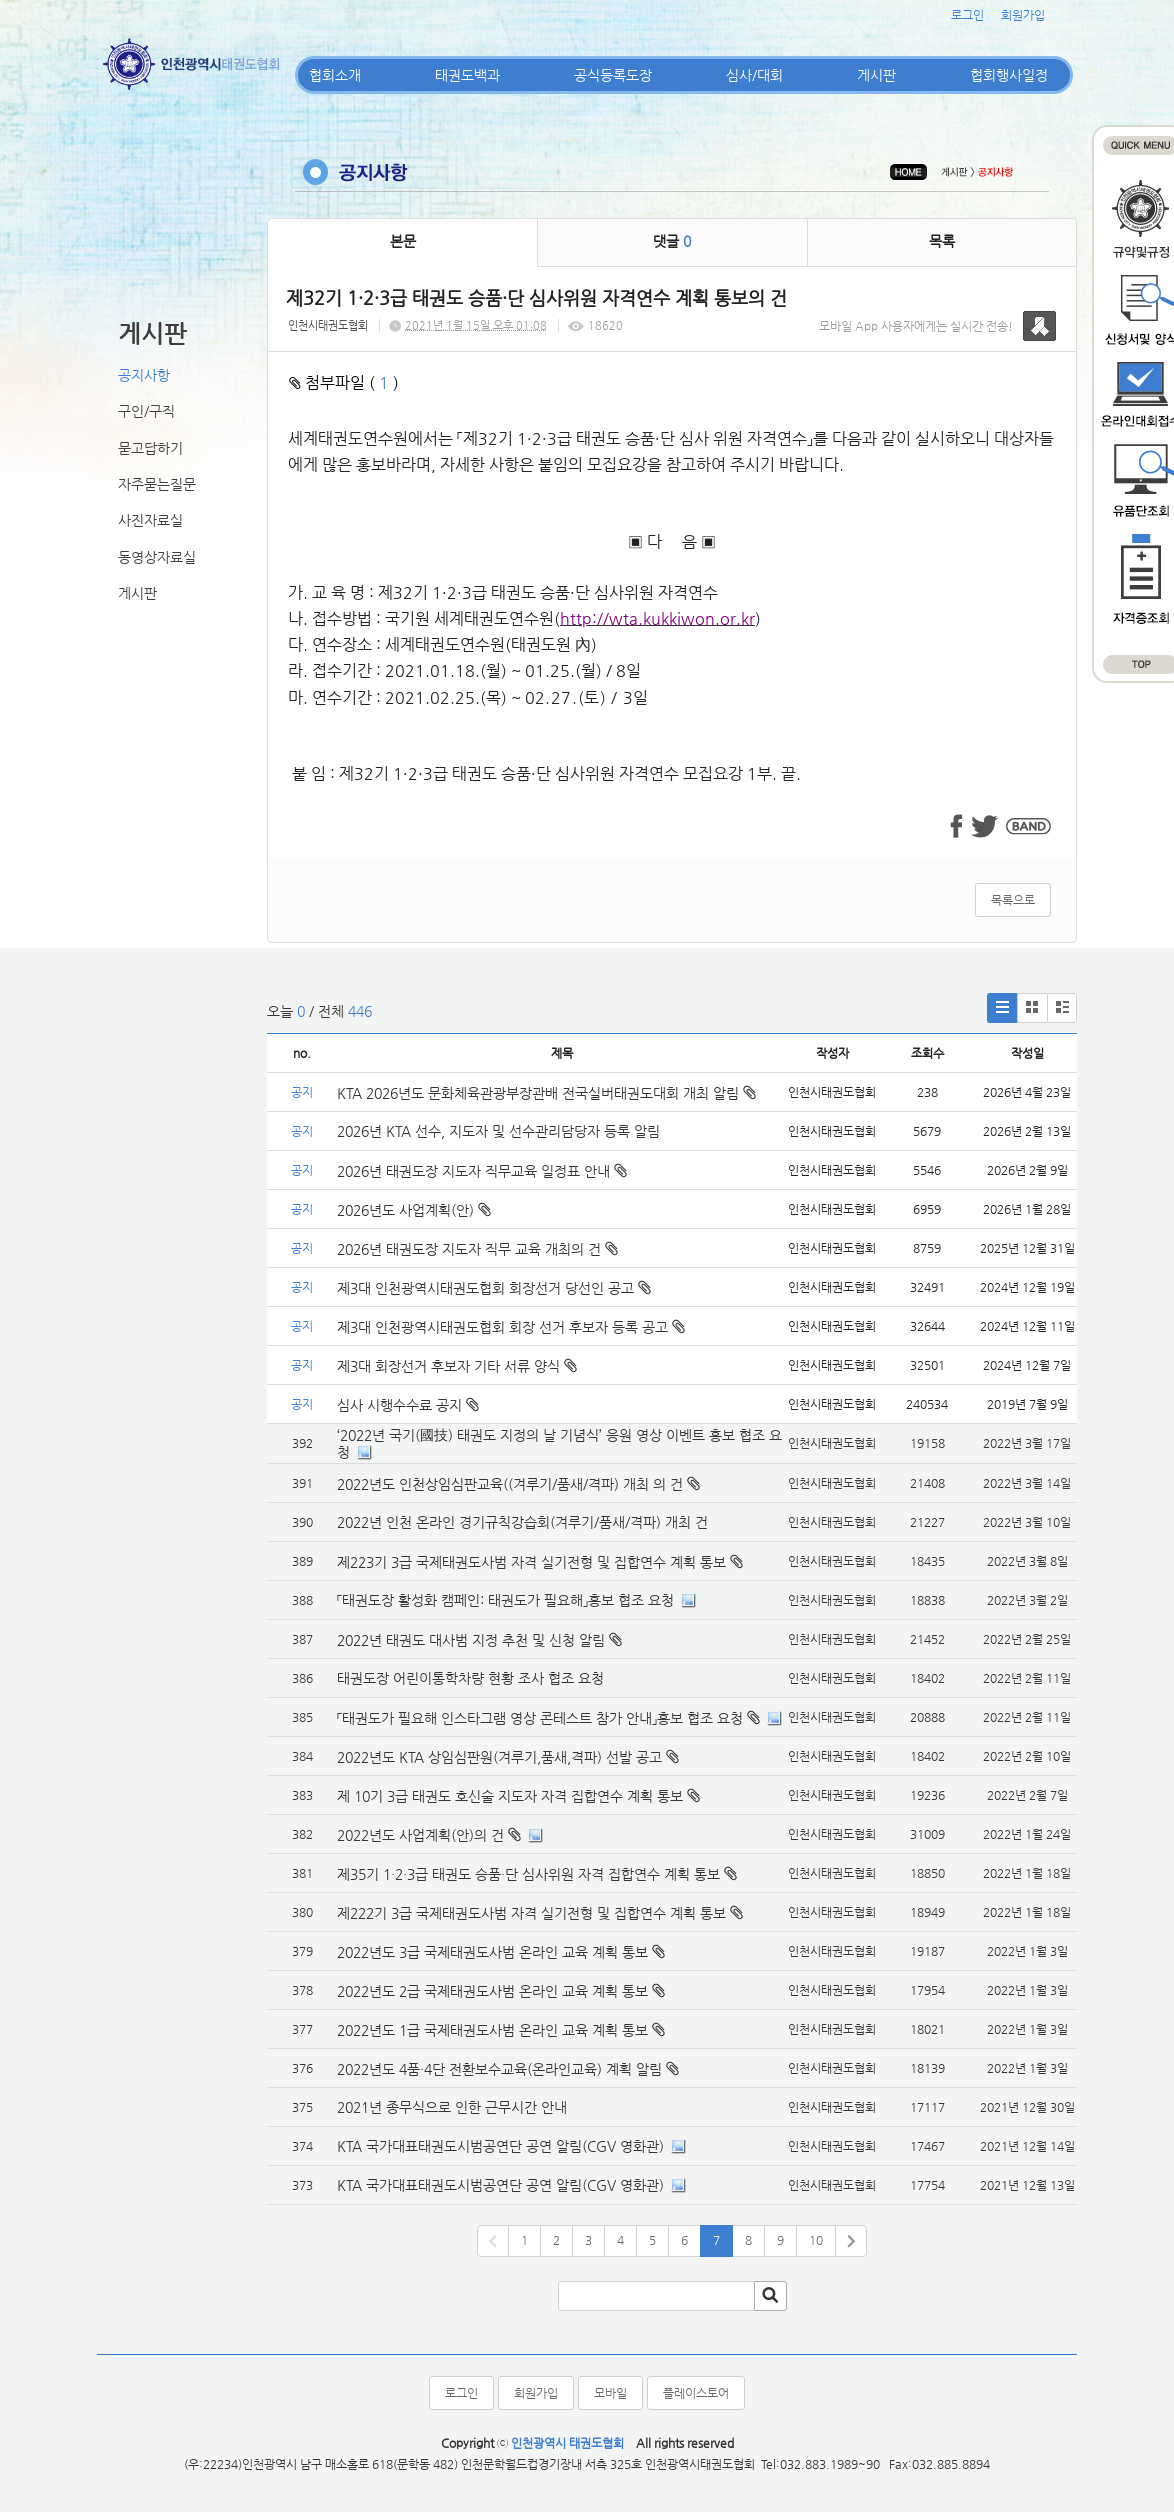  I want to click on 제223기 3급 국제태권도사범 자격 실기전형 및 집합연수 계획 통보, so click(531, 1562).